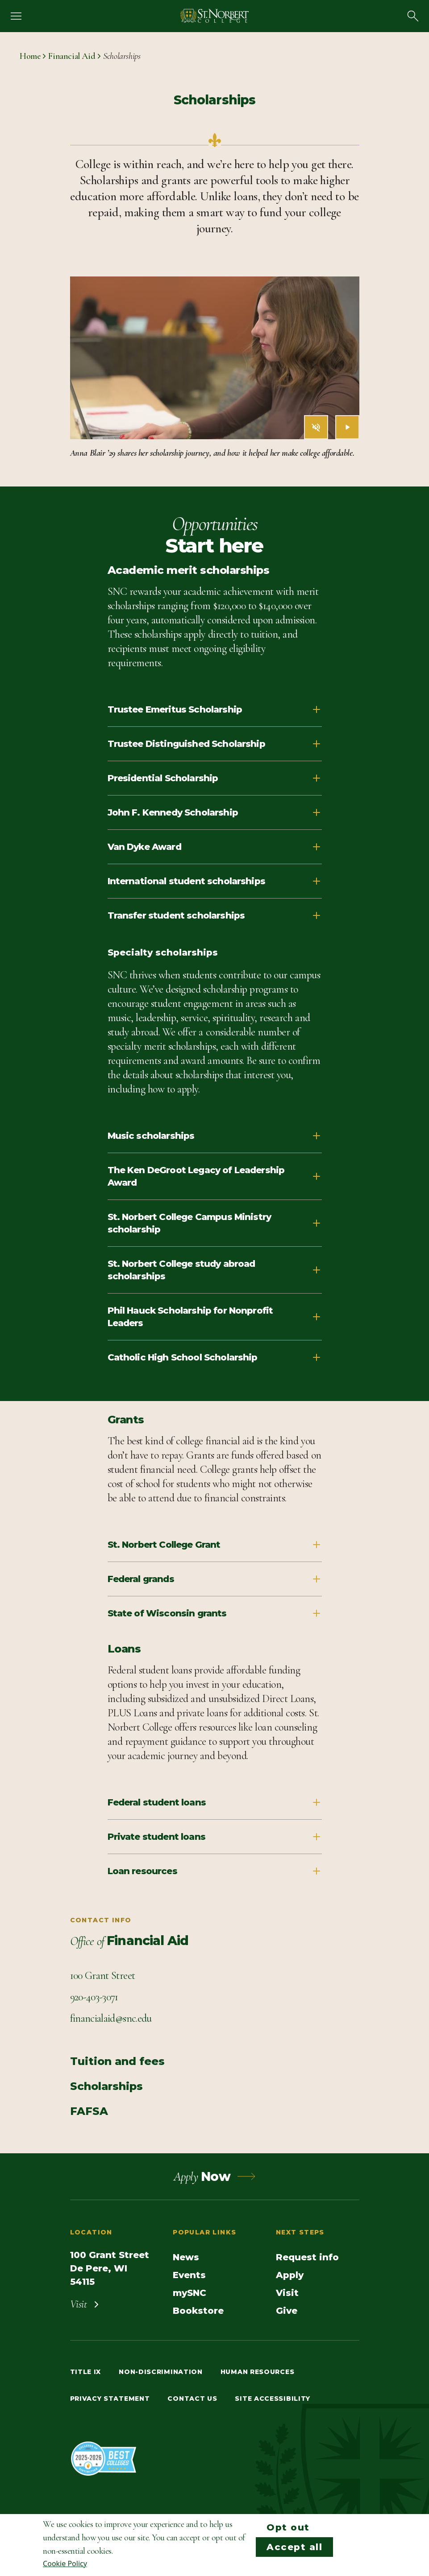  Describe the element at coordinates (215, 1223) in the screenshot. I see `St. Norbert College Campus Ministry scholarship` at that location.